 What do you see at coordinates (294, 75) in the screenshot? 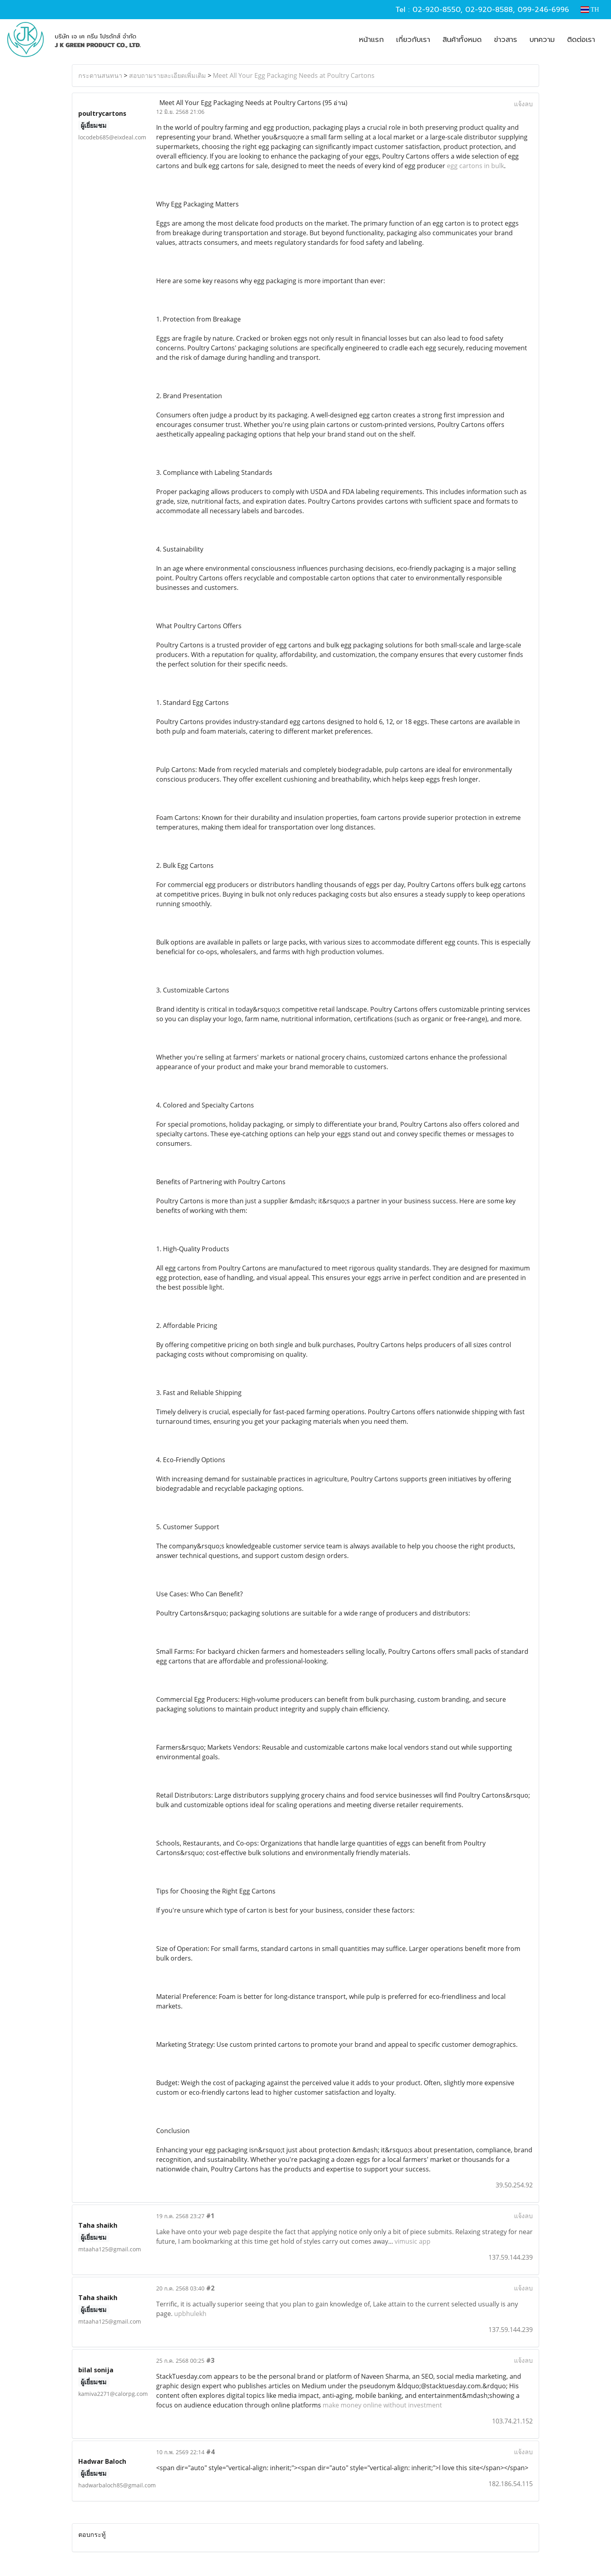
I see `Meet All Your Egg Packaging Needs at Poultry Cartons` at bounding box center [294, 75].